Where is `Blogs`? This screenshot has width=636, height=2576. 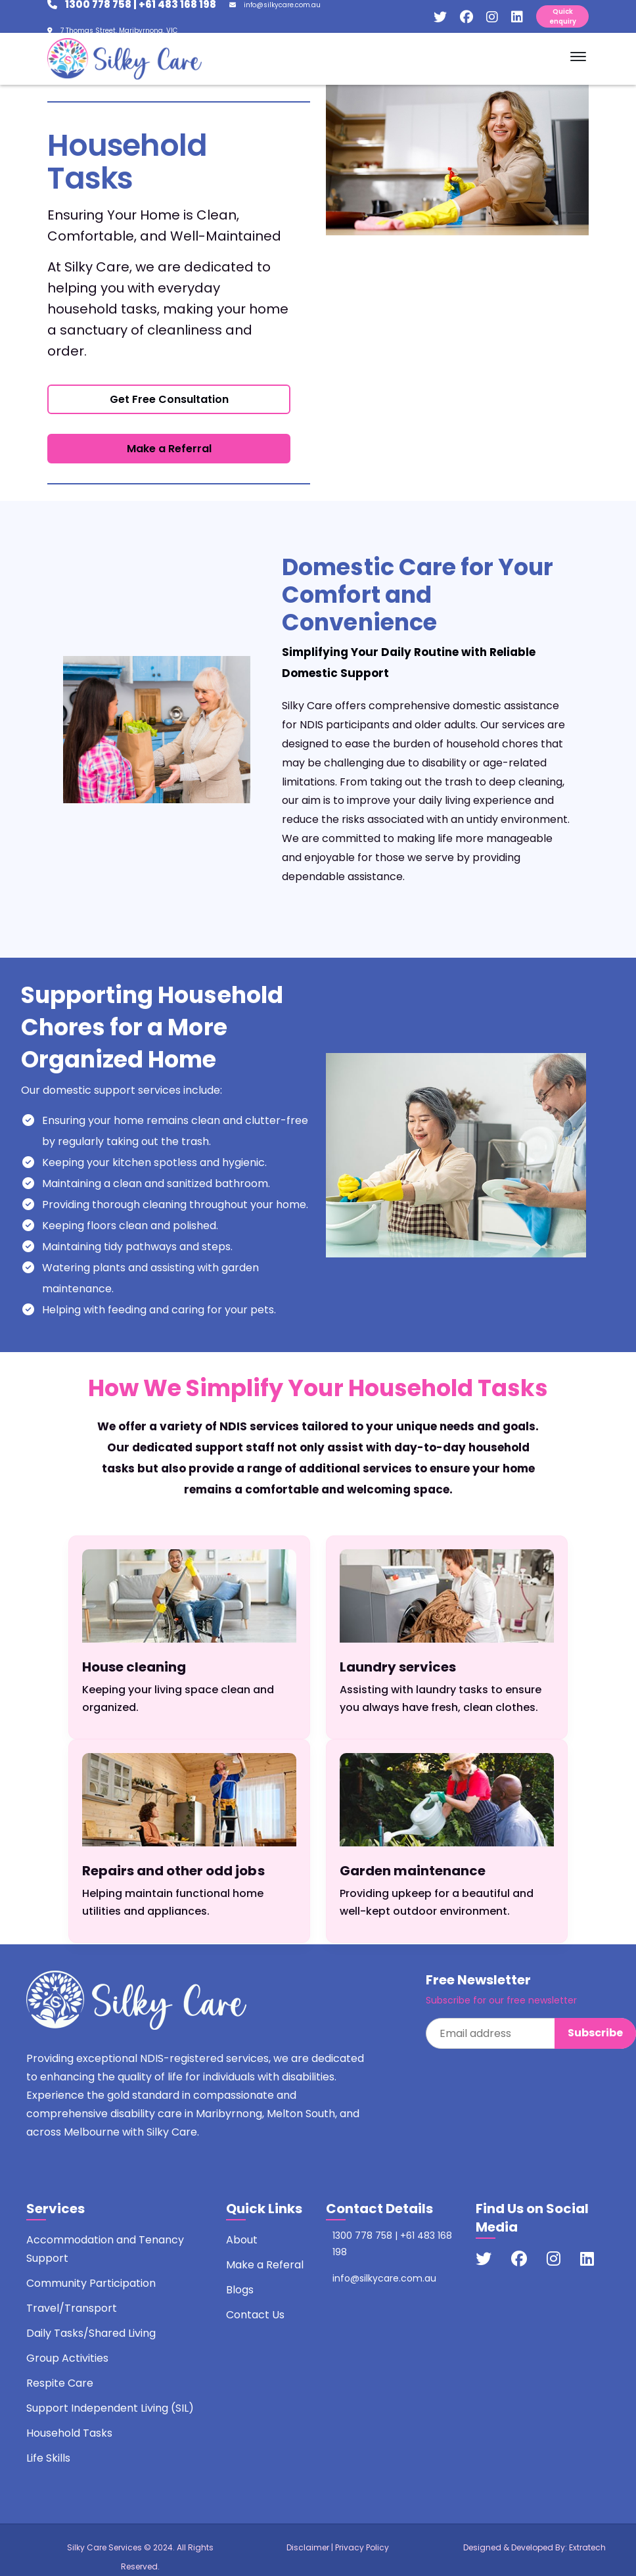 Blogs is located at coordinates (240, 2289).